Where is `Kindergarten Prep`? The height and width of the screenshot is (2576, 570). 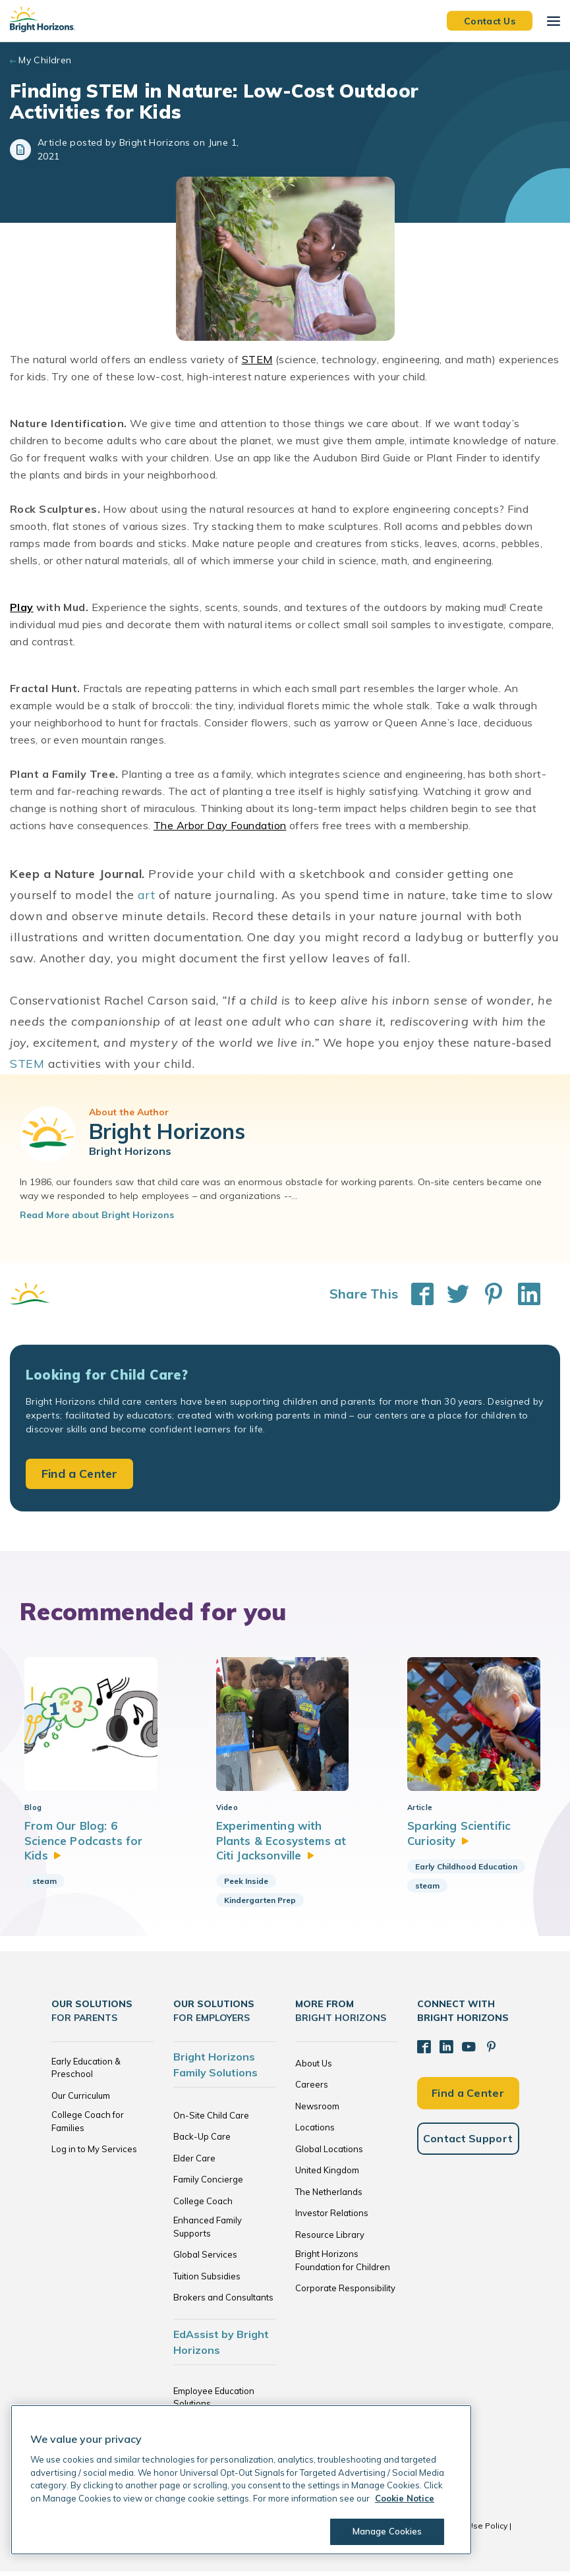
Kindergarten Prep is located at coordinates (260, 1905).